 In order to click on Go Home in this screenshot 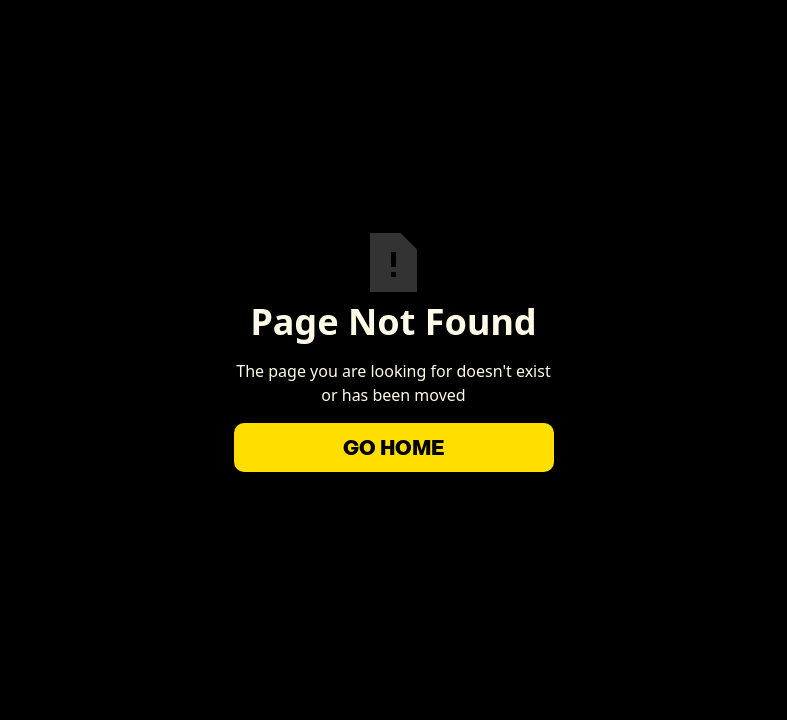, I will do `click(394, 447)`.